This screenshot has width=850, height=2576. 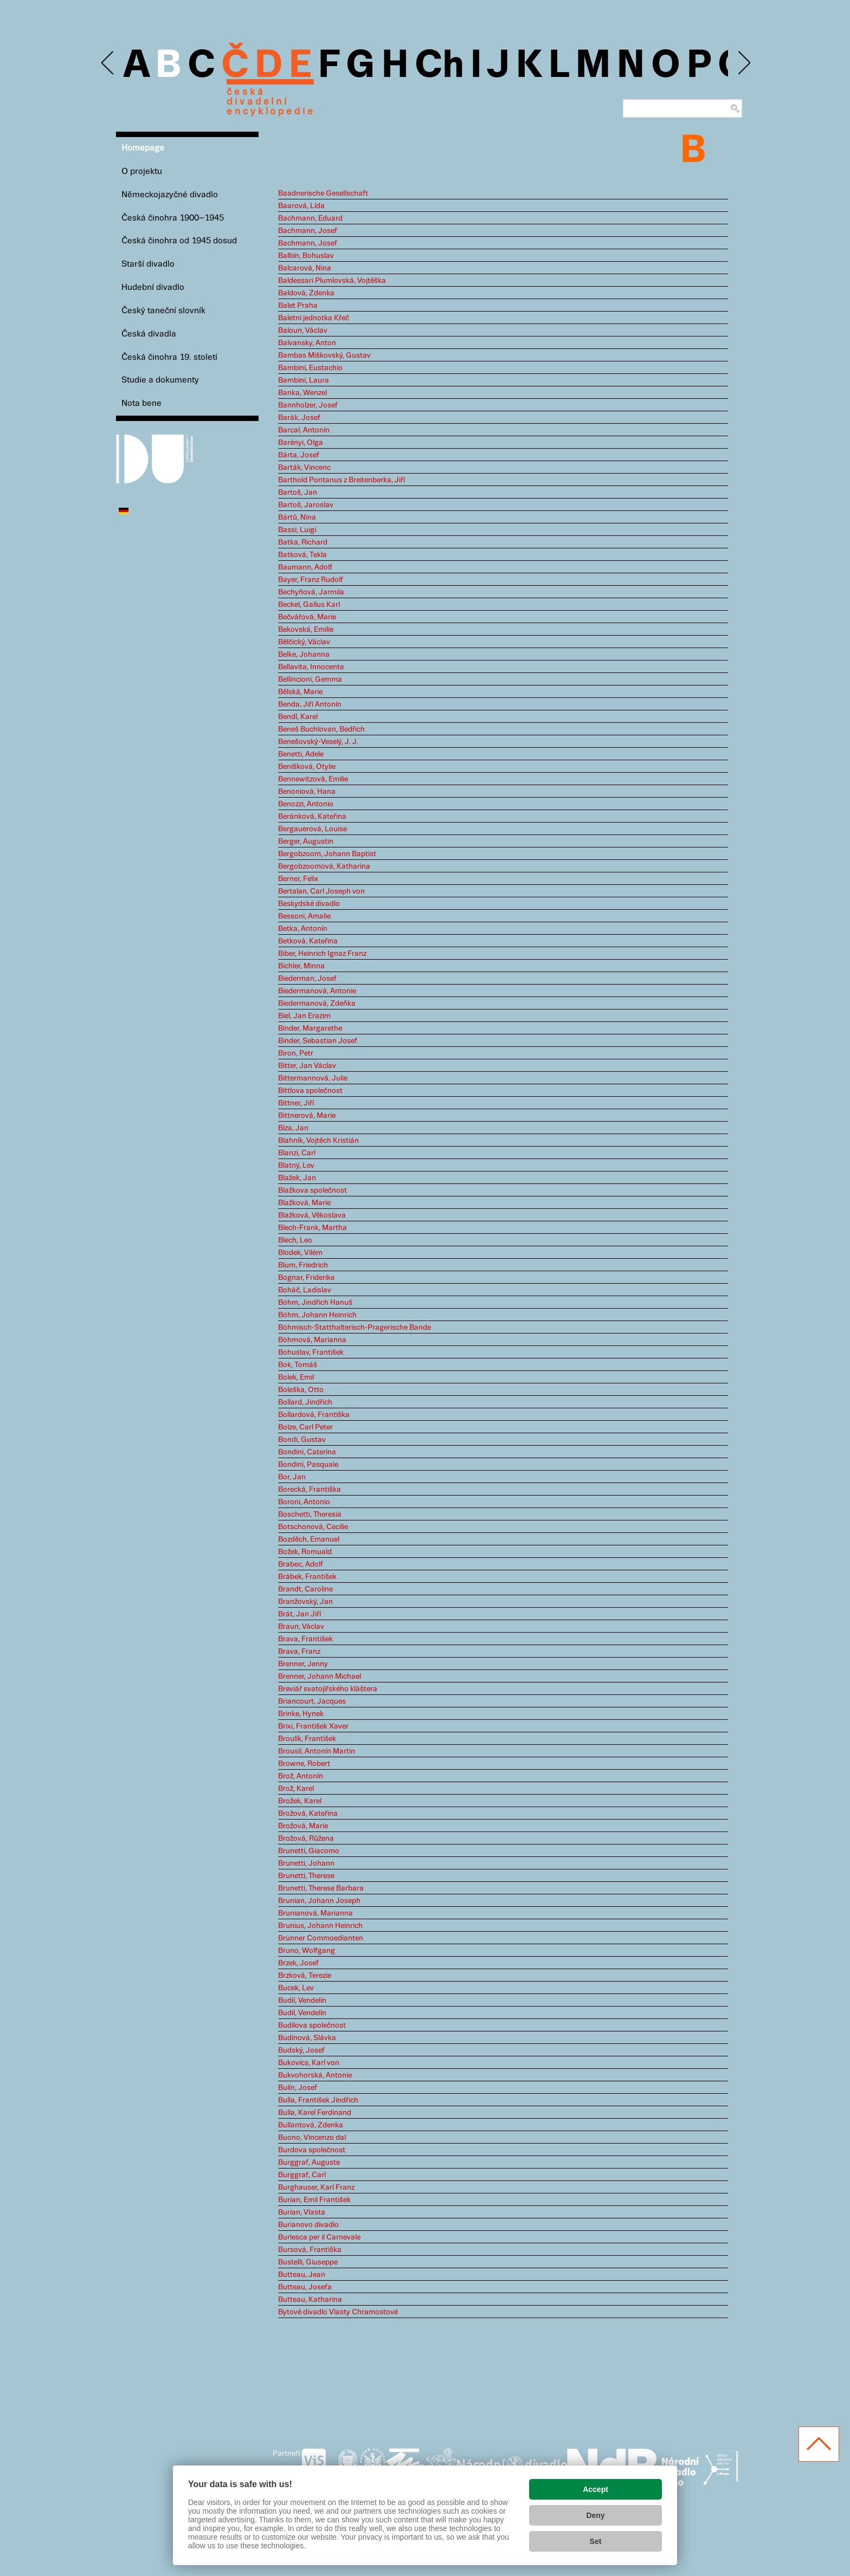 What do you see at coordinates (312, 1215) in the screenshot?
I see `Blažková, Věkoslava` at bounding box center [312, 1215].